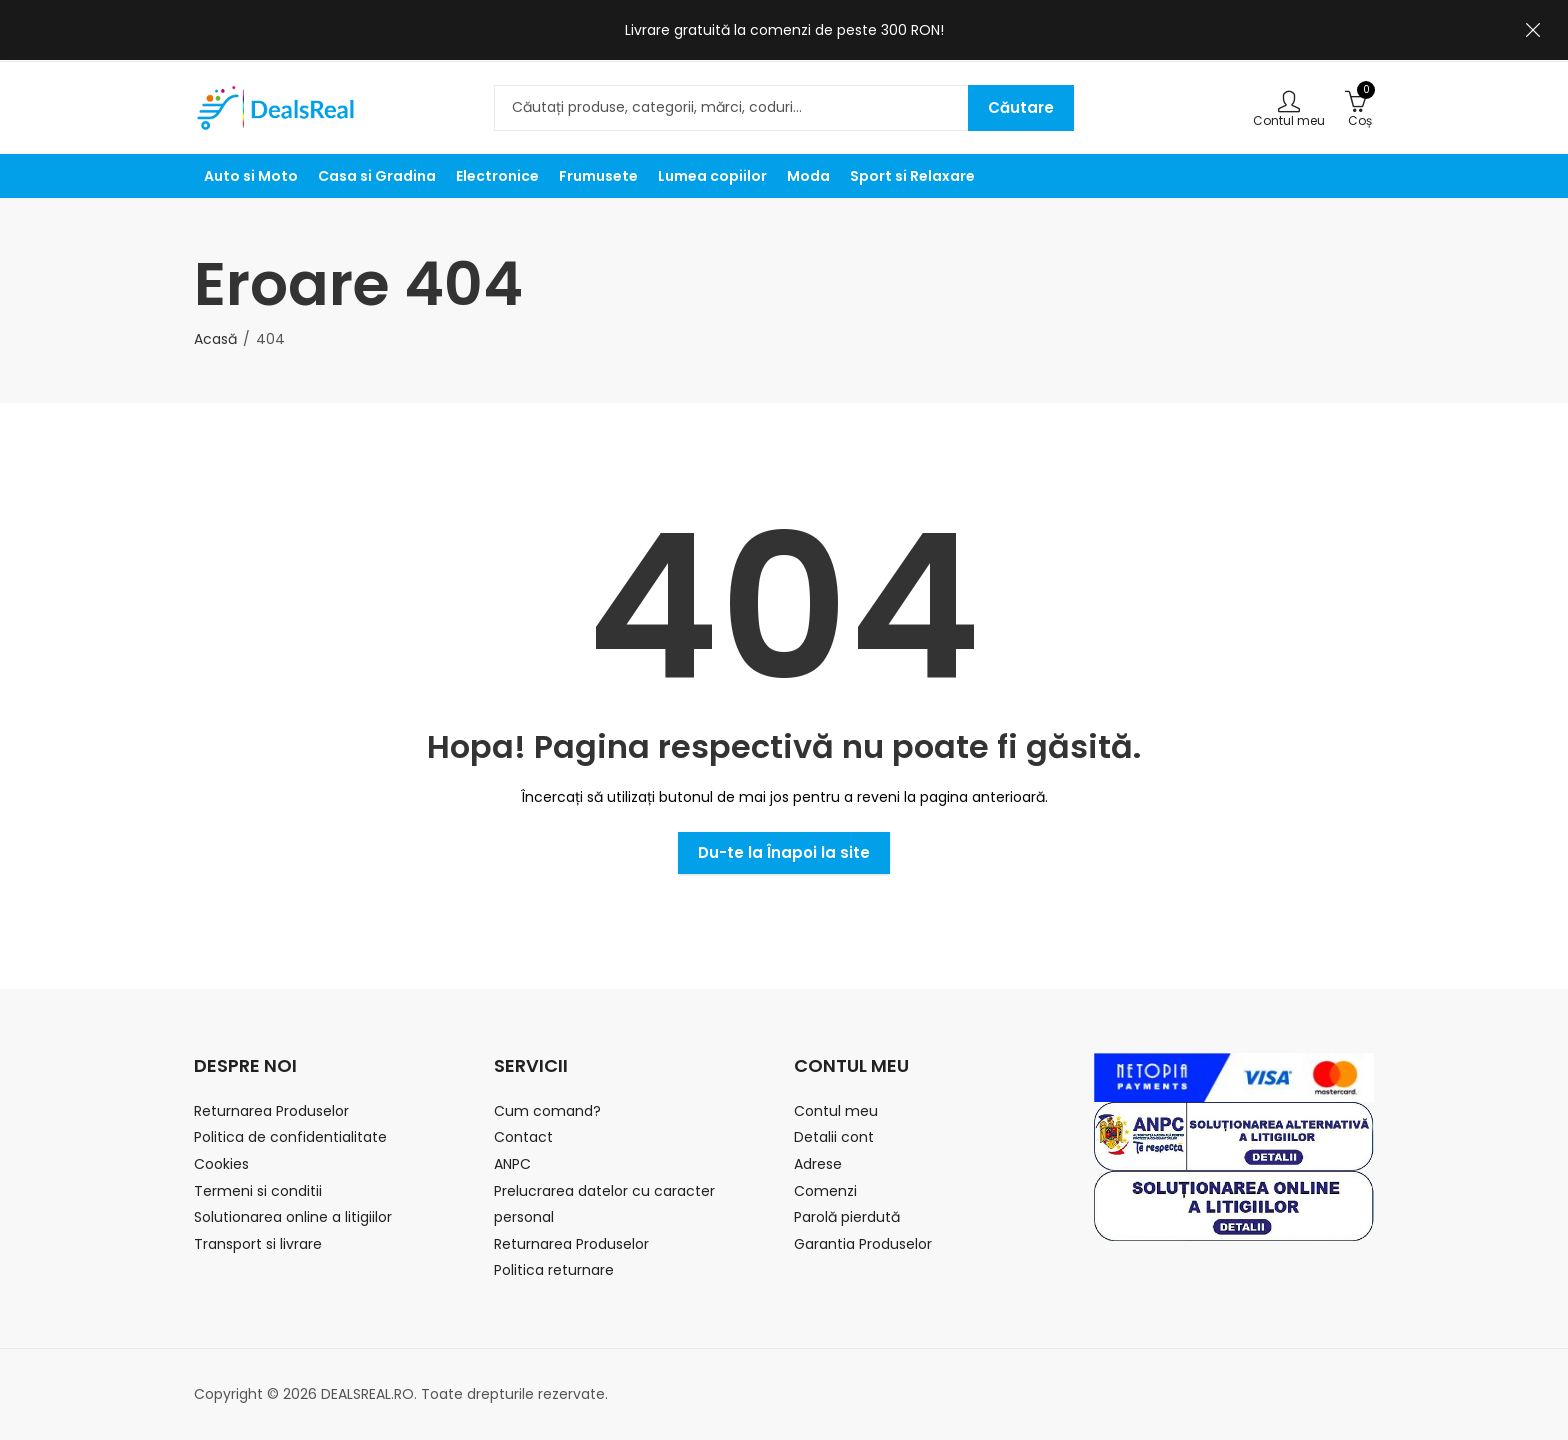 This screenshot has height=1440, width=1568. I want to click on Politica de confidentialitate, so click(290, 1137).